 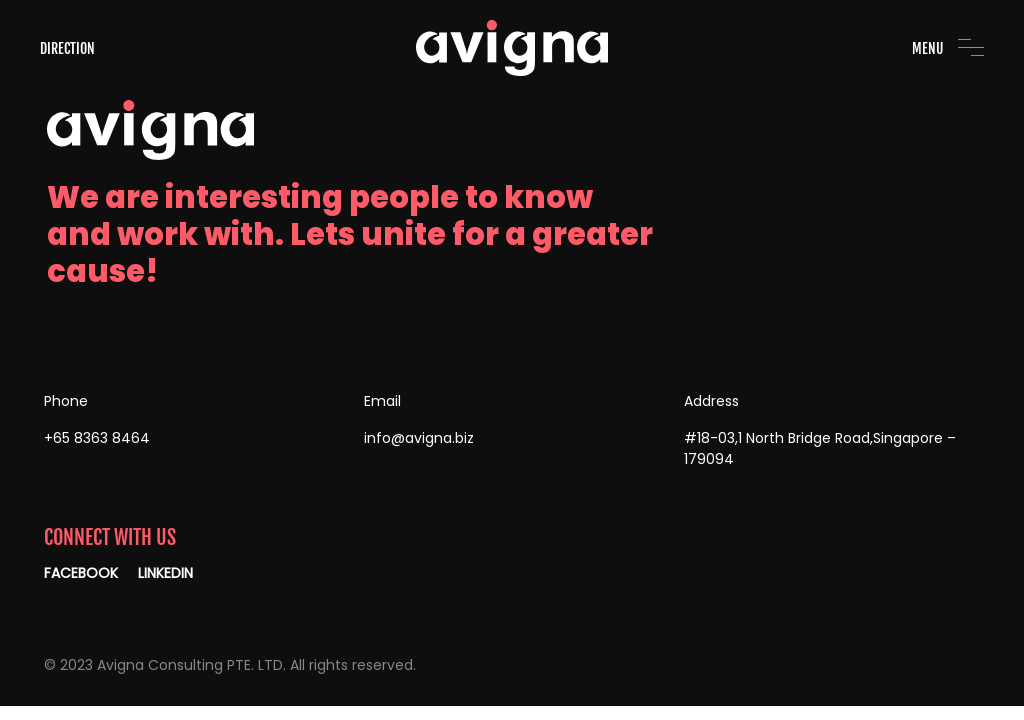 What do you see at coordinates (67, 48) in the screenshot?
I see `DIRECTION` at bounding box center [67, 48].